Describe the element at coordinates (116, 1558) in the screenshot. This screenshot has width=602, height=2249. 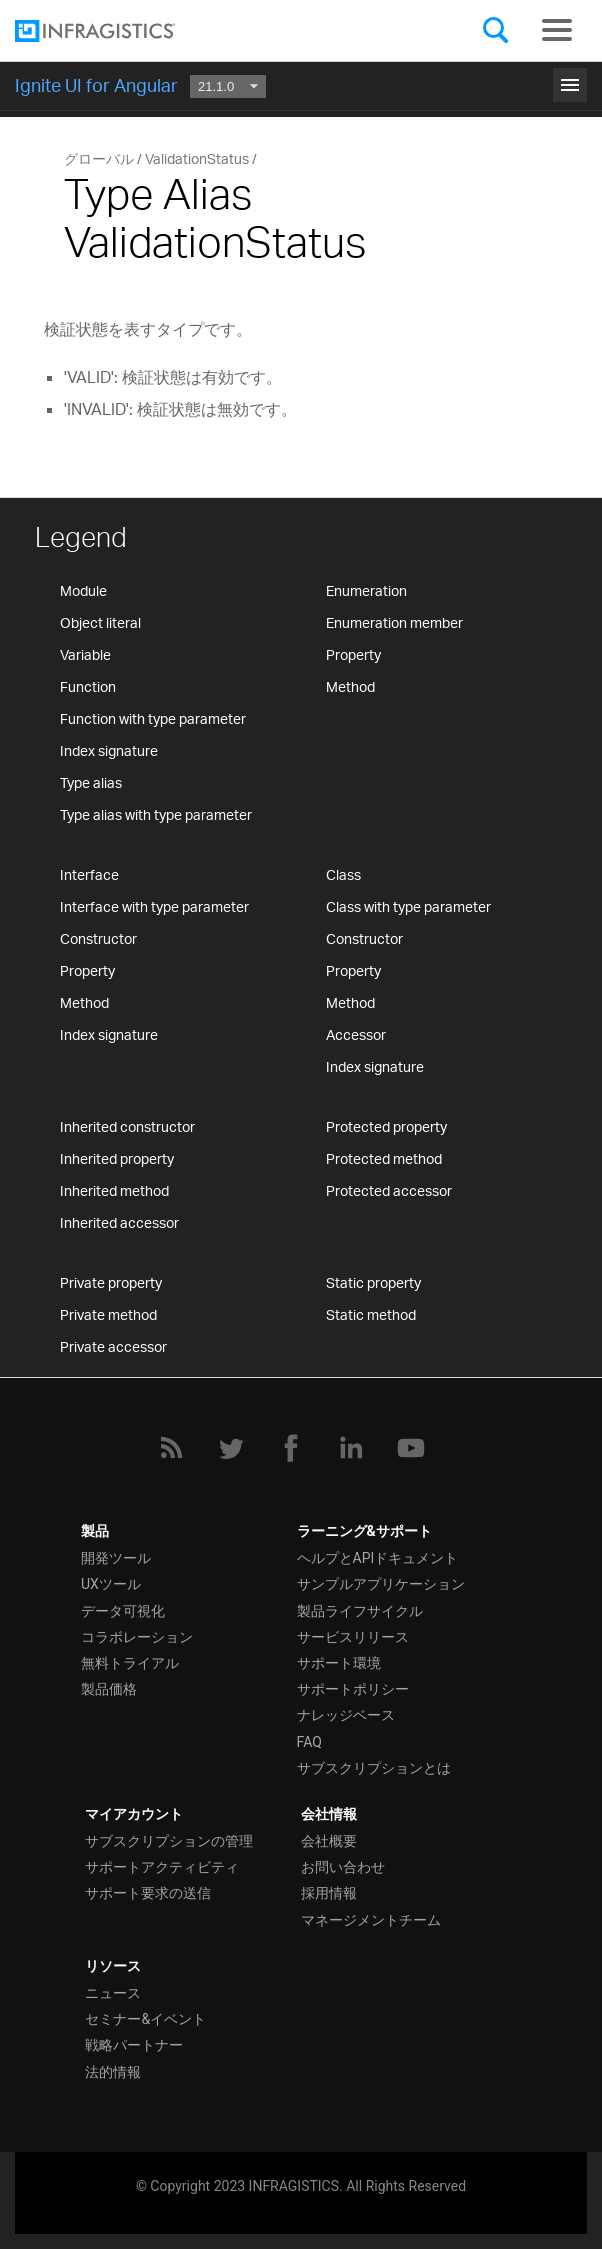
I see `開発ツール` at that location.